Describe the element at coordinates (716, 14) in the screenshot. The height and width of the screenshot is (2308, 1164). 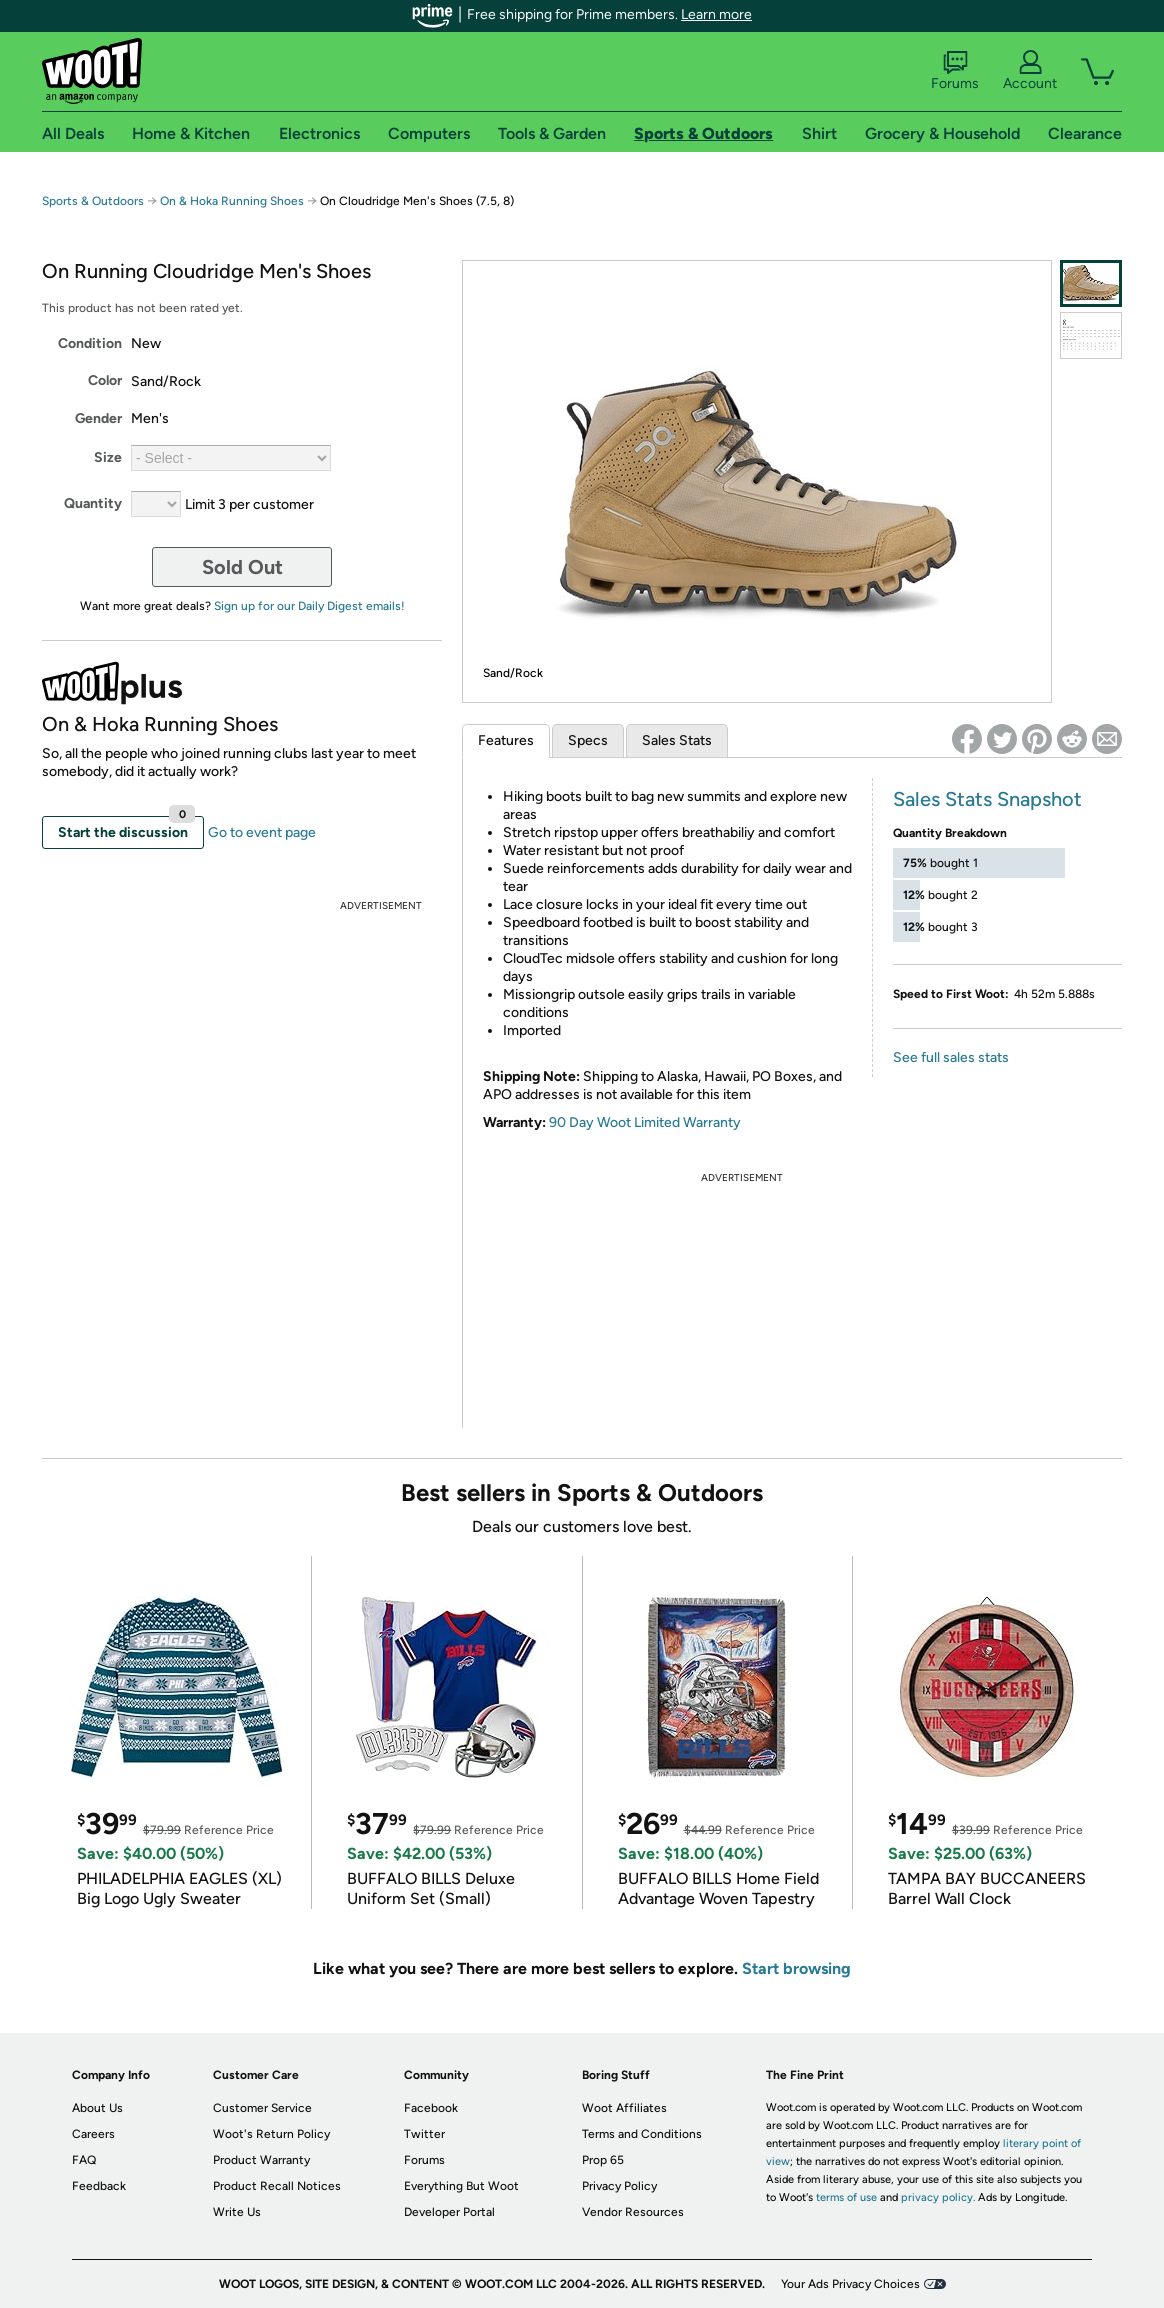
I see `Learn more` at that location.